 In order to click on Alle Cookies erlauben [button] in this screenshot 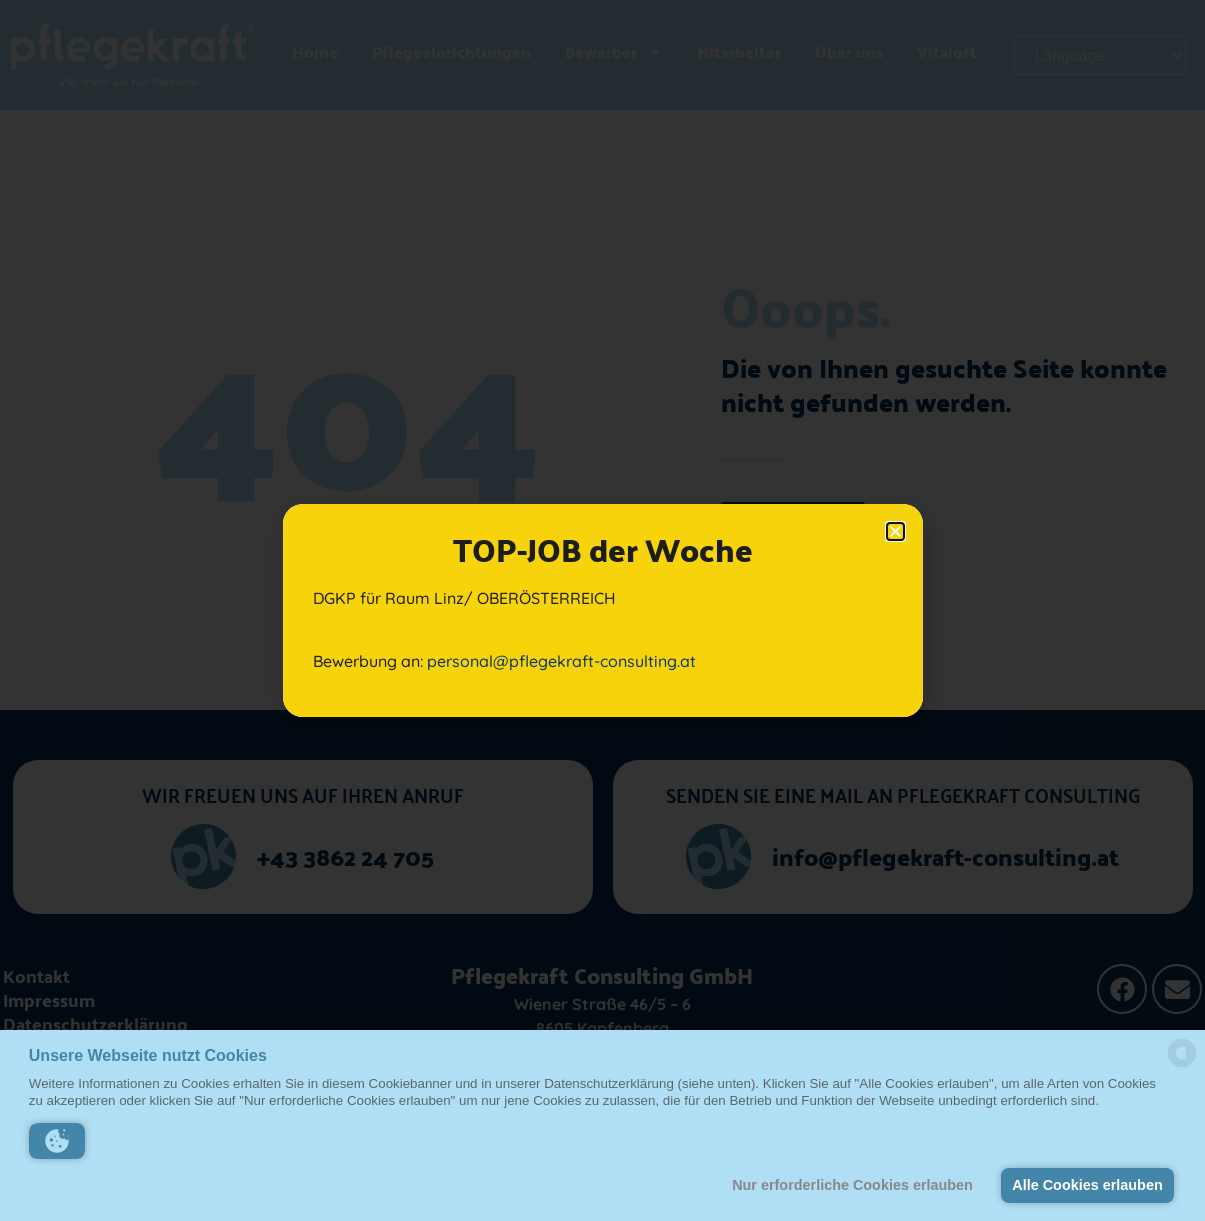, I will do `click(1087, 1185)`.